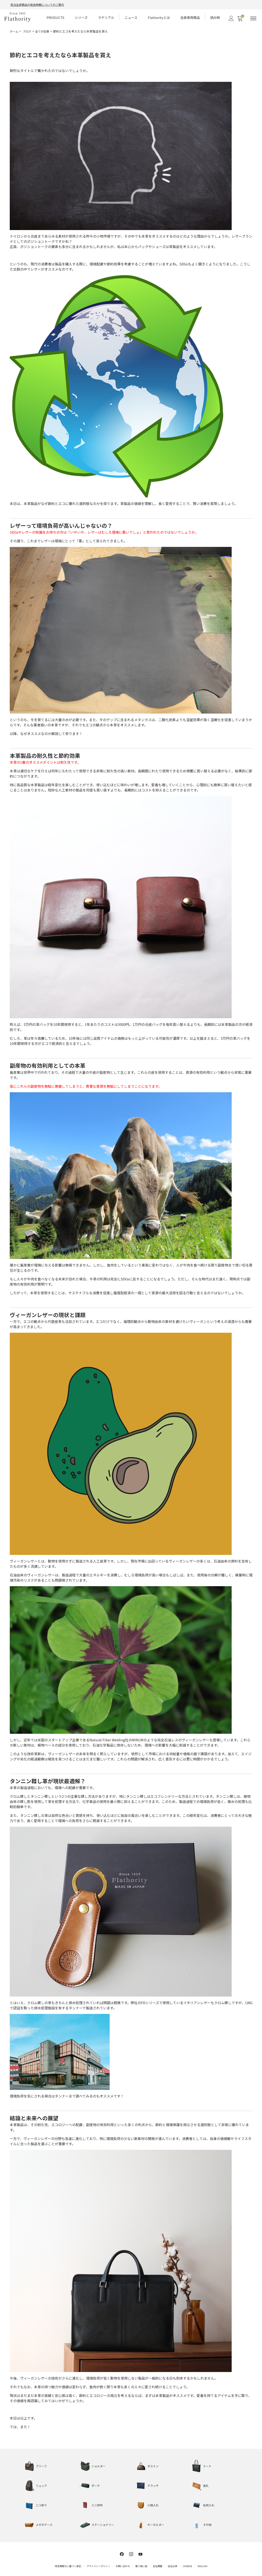 This screenshot has width=262, height=2576. I want to click on 二つ折り, so click(42, 2504).